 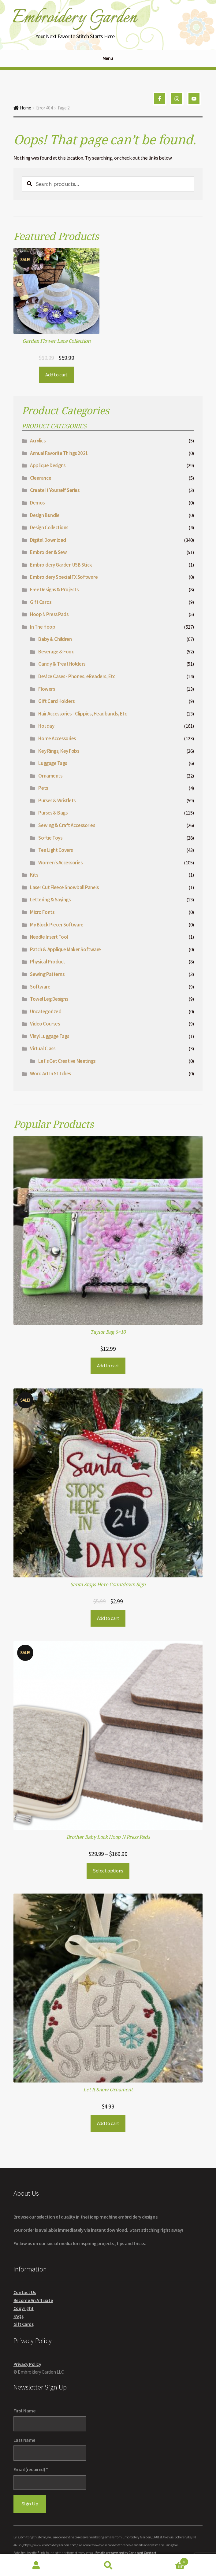 I want to click on Laser Cut Fleece Snowball Panels, so click(x=64, y=887).